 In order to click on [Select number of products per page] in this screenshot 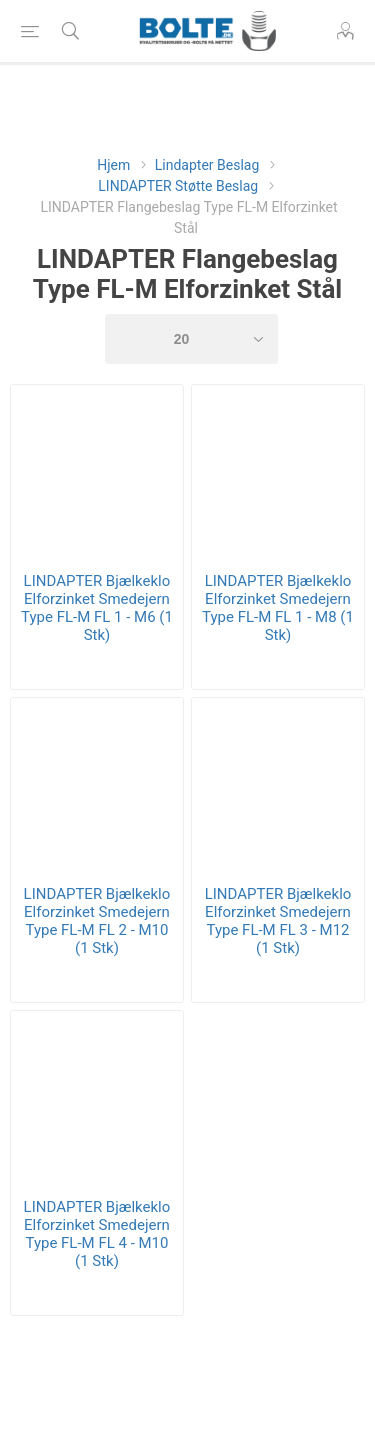, I will do `click(192, 339)`.